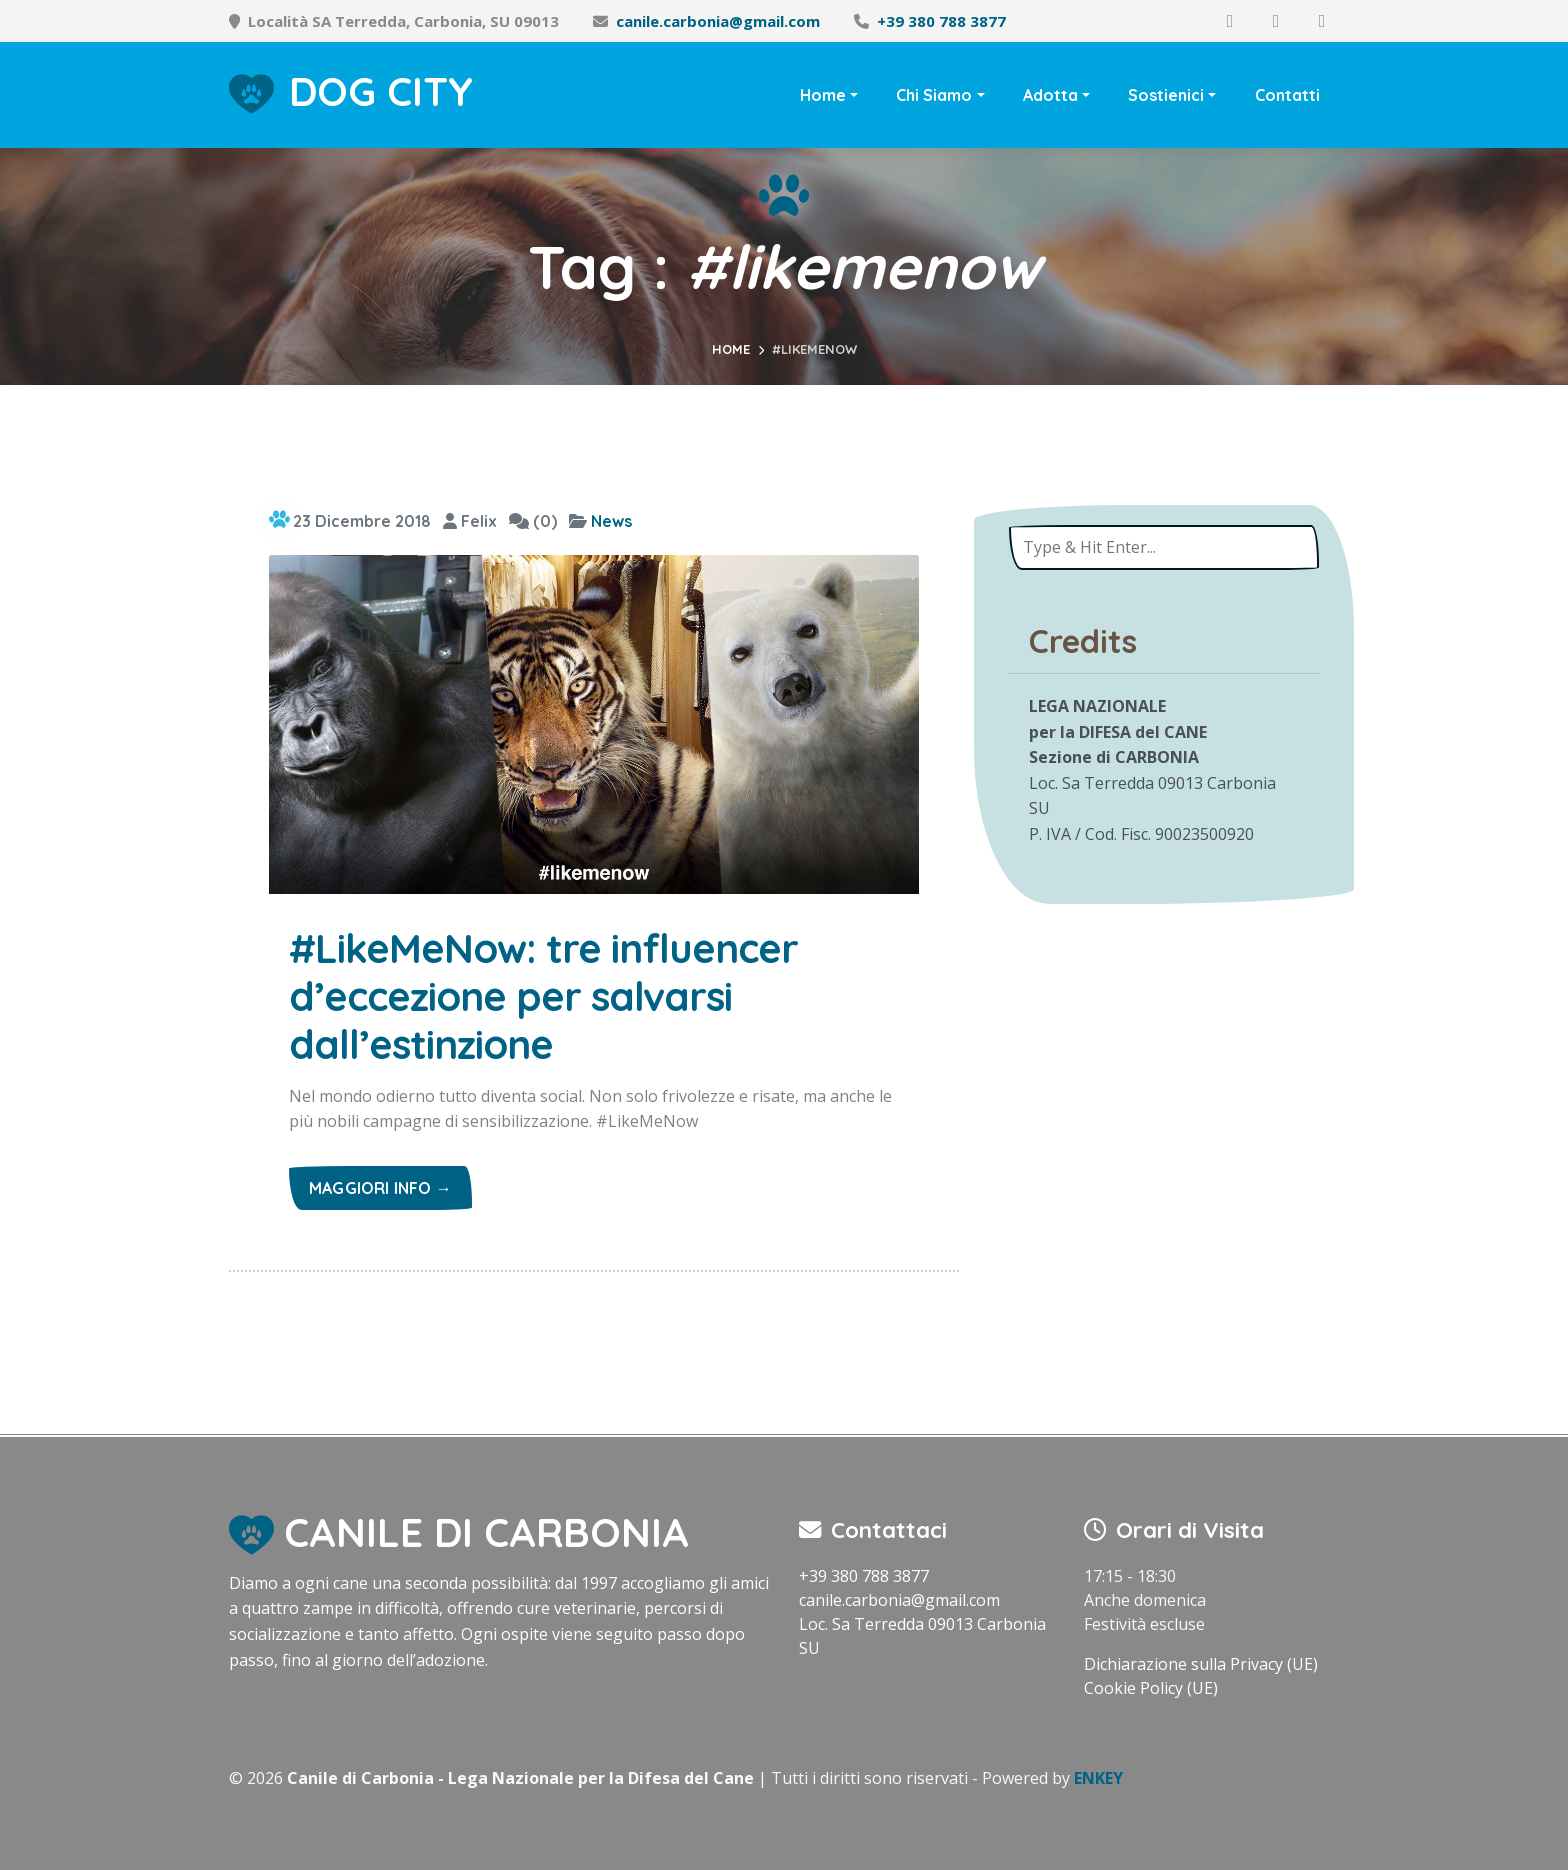 The image size is (1568, 1870). What do you see at coordinates (533, 521) in the screenshot?
I see `(0)` at bounding box center [533, 521].